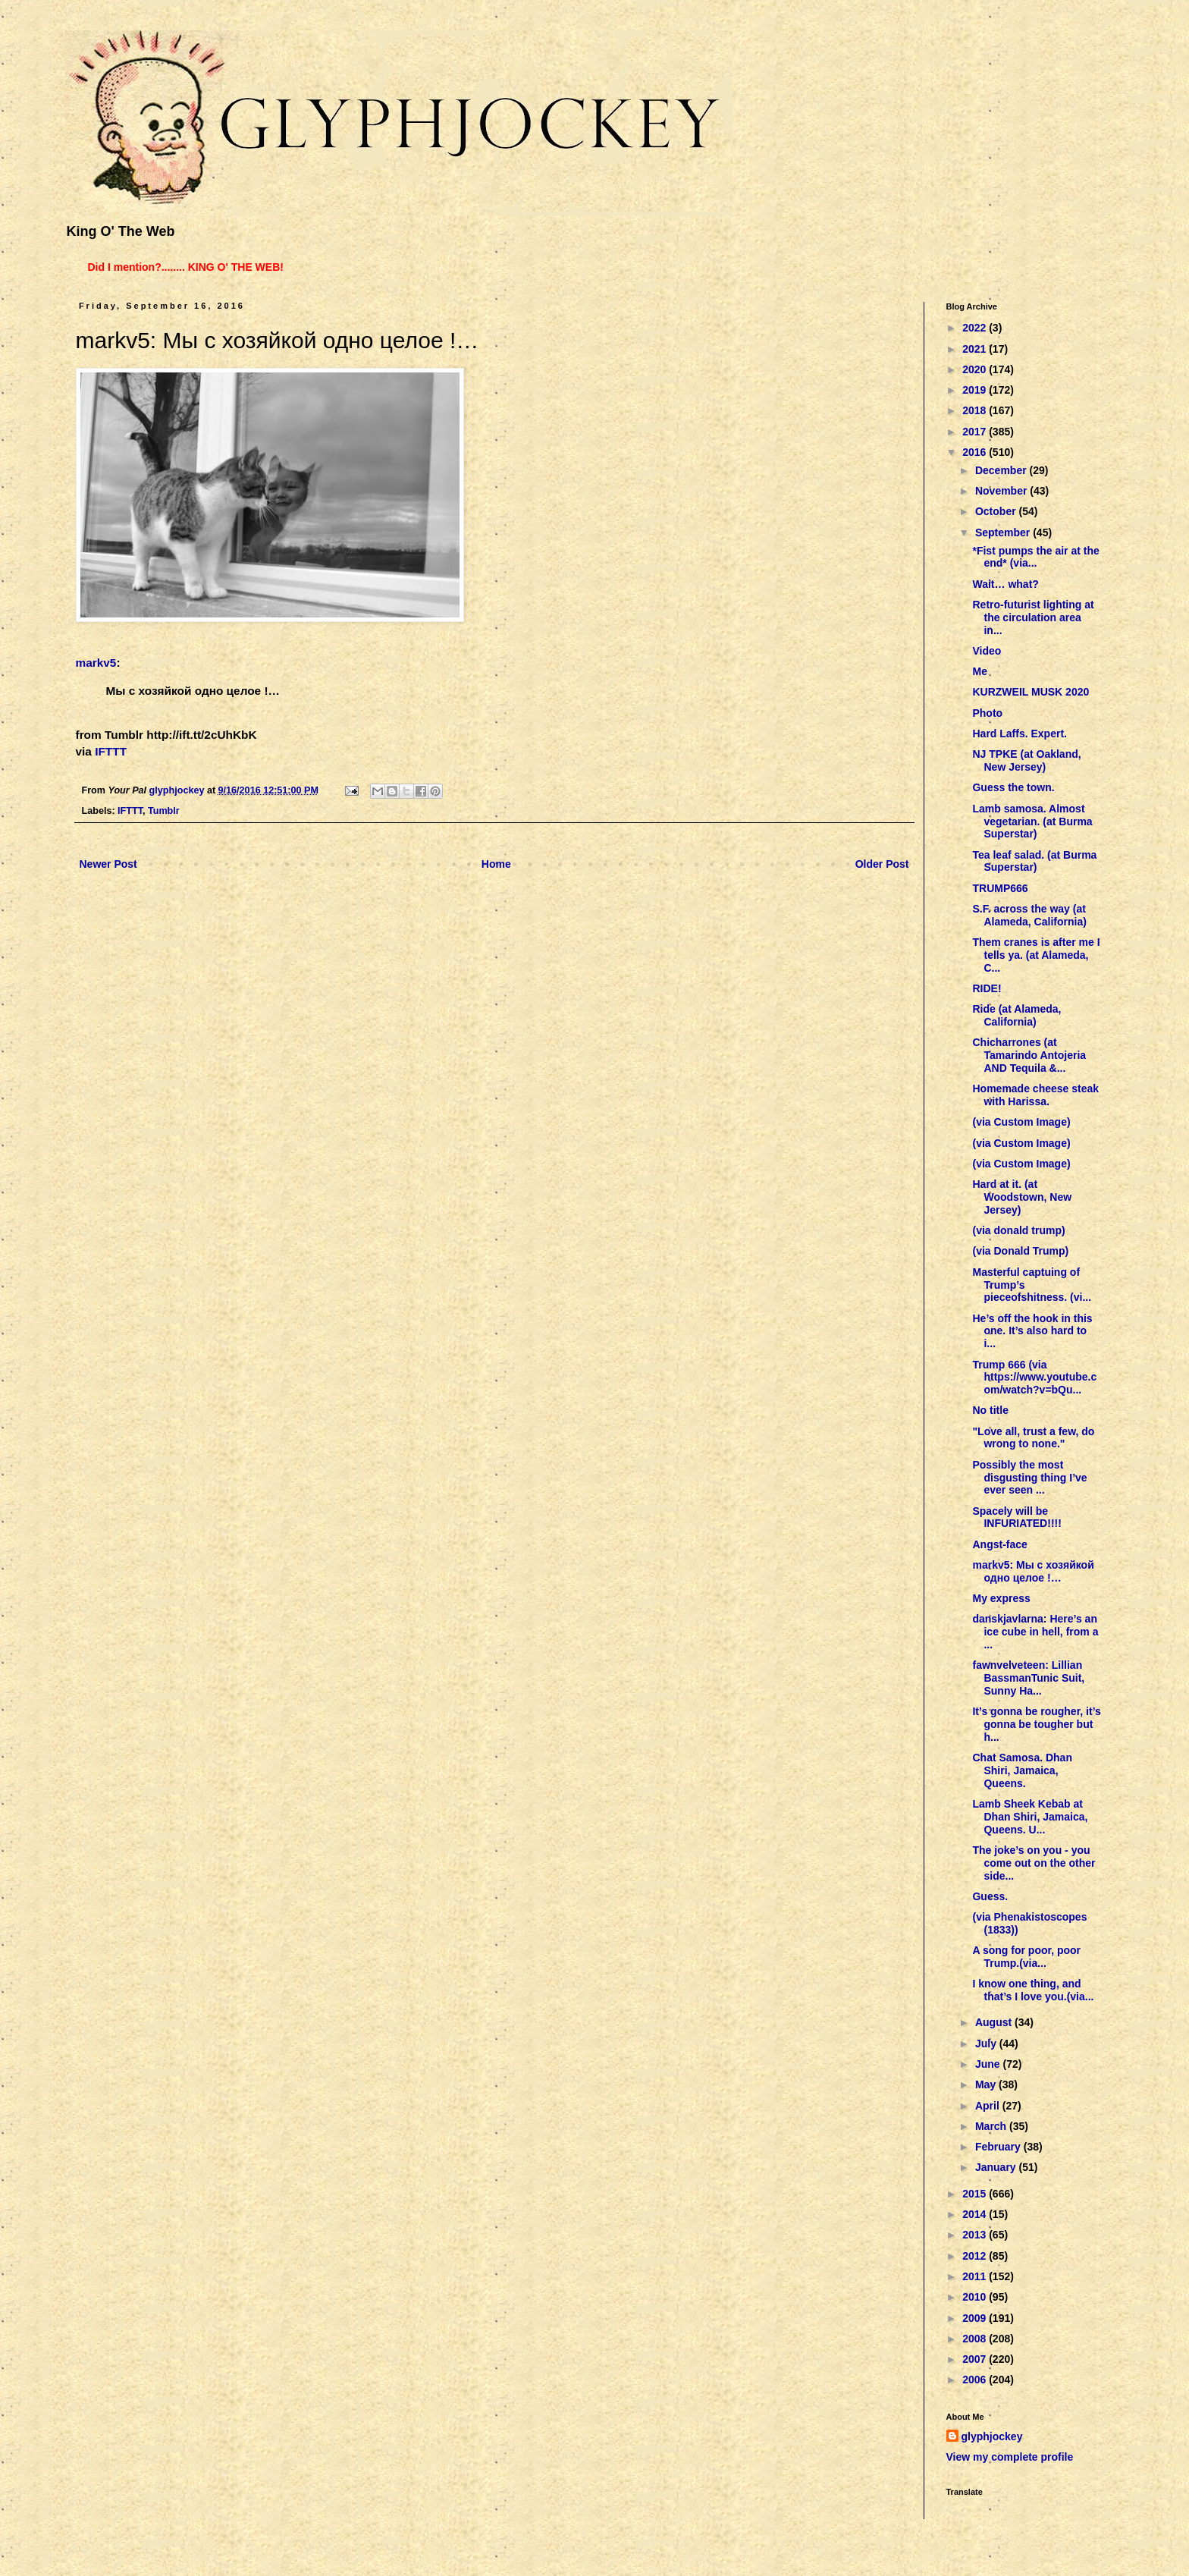 Image resolution: width=1189 pixels, height=2576 pixels. I want to click on Photo, so click(987, 713).